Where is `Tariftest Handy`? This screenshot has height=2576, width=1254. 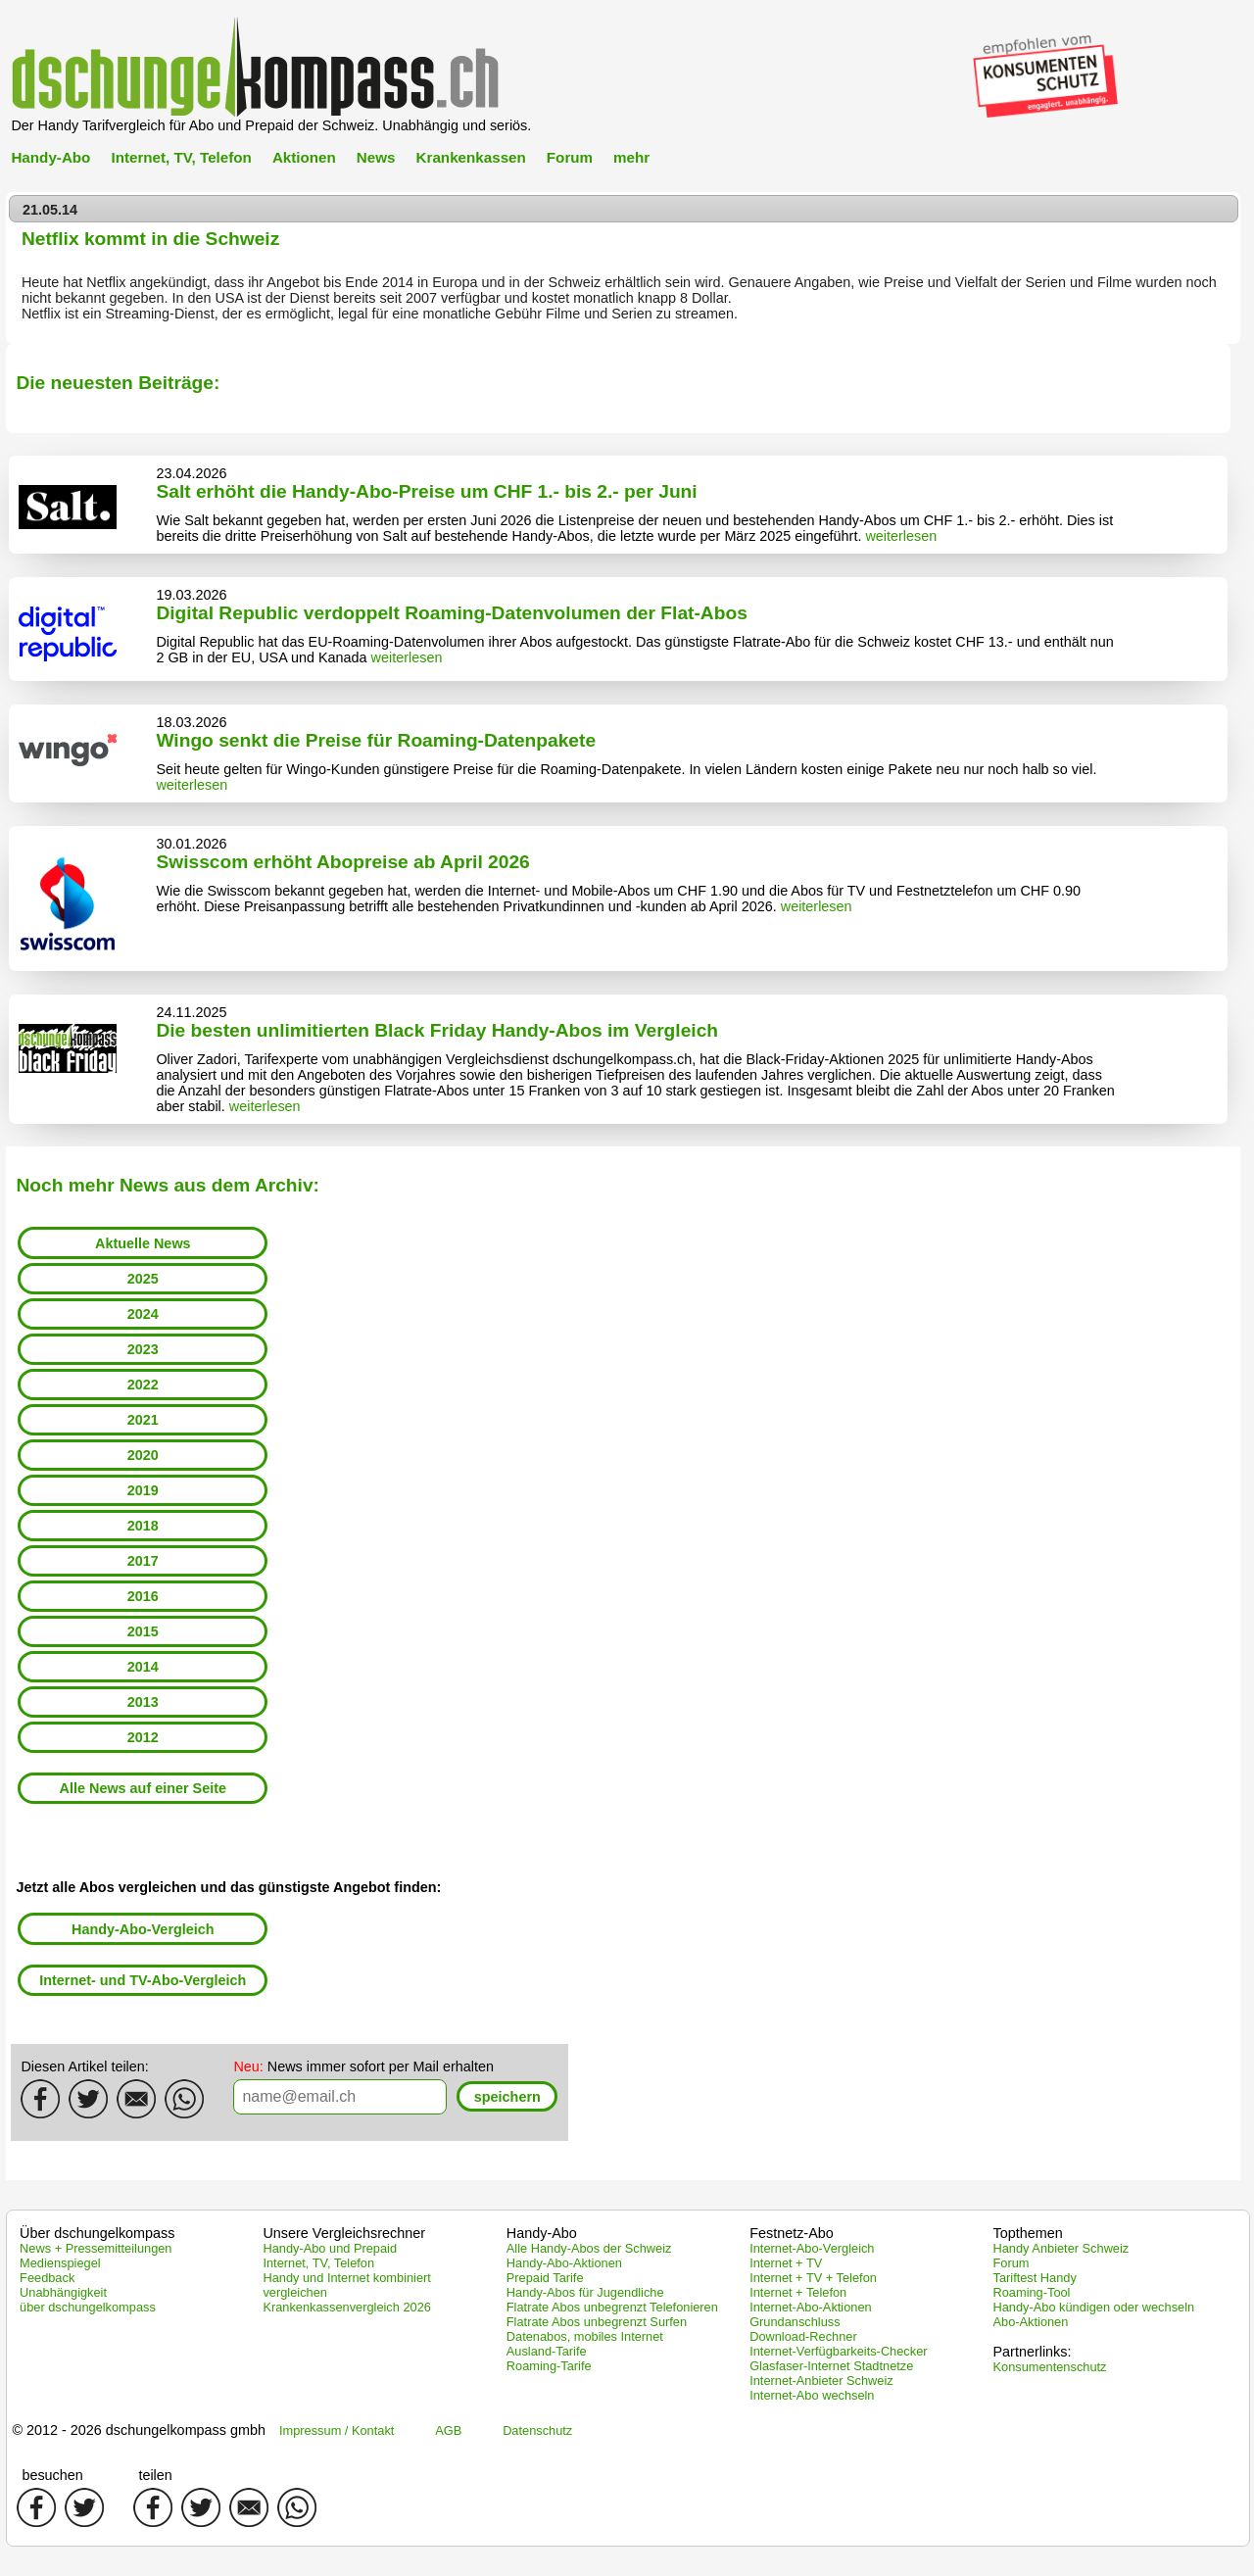 Tariftest Handy is located at coordinates (1035, 2277).